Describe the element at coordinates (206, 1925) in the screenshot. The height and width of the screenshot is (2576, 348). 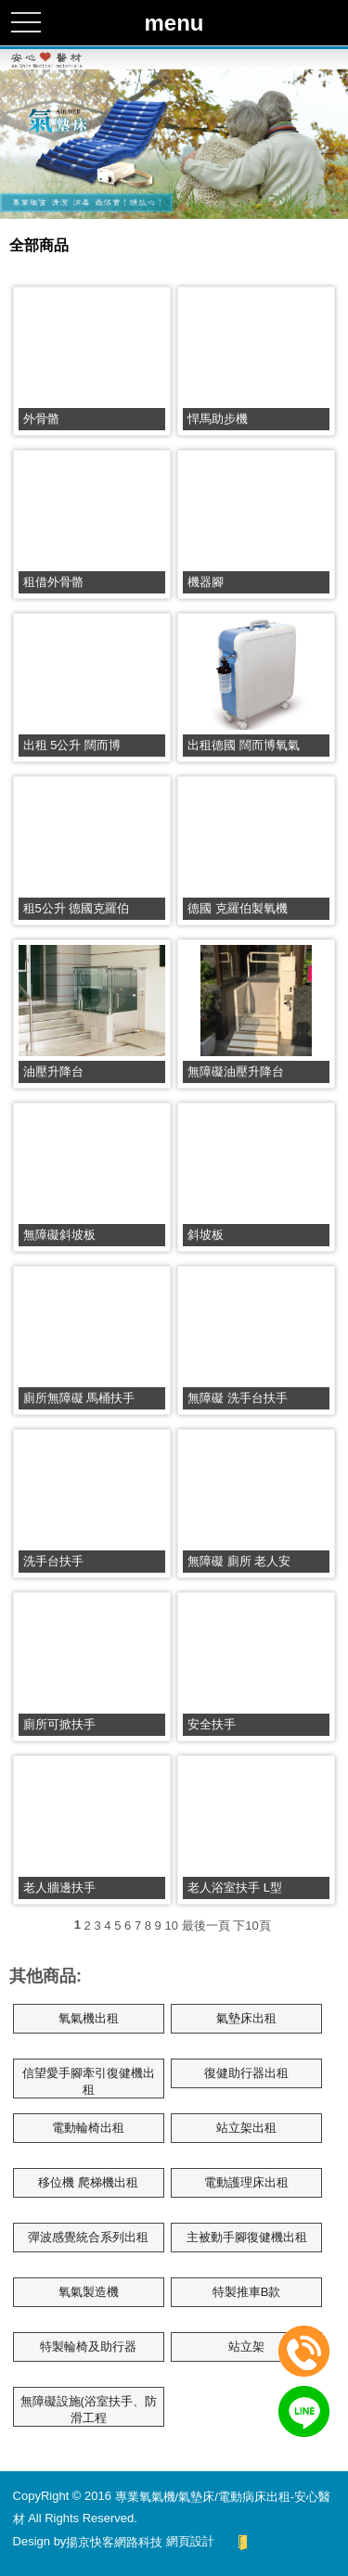
I see `最後一頁` at that location.